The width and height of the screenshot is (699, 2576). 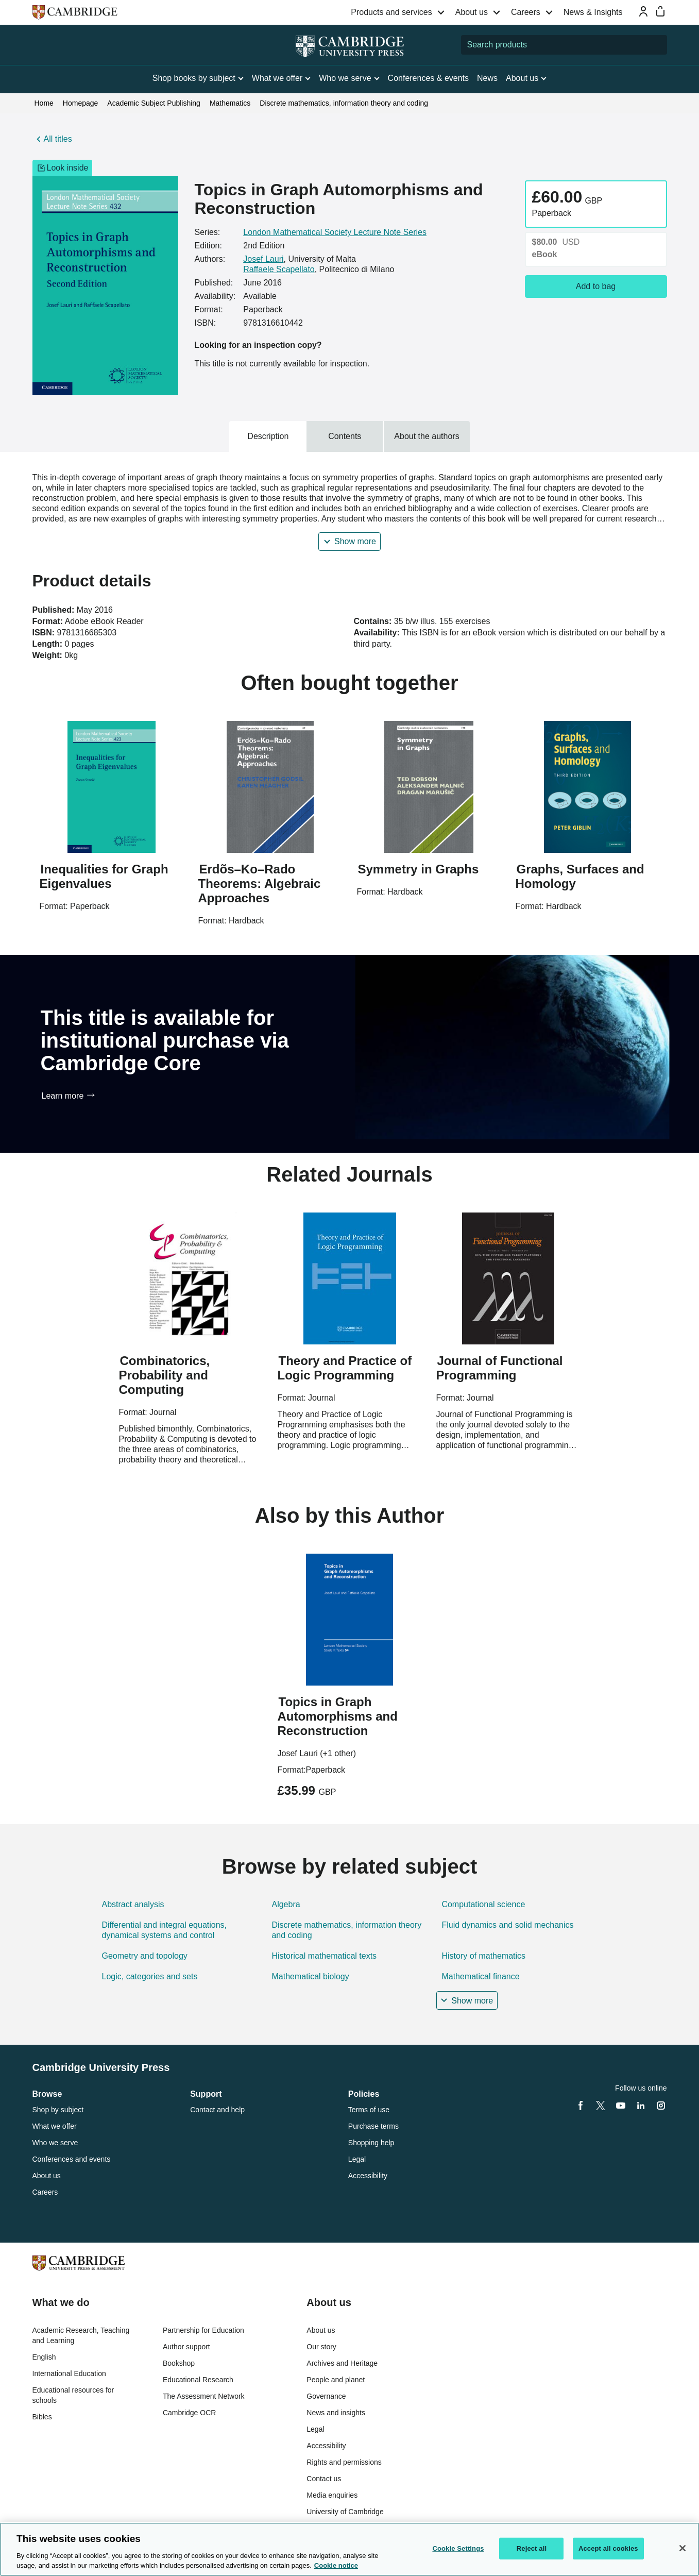 I want to click on Raffaele Scapellato, so click(x=278, y=269).